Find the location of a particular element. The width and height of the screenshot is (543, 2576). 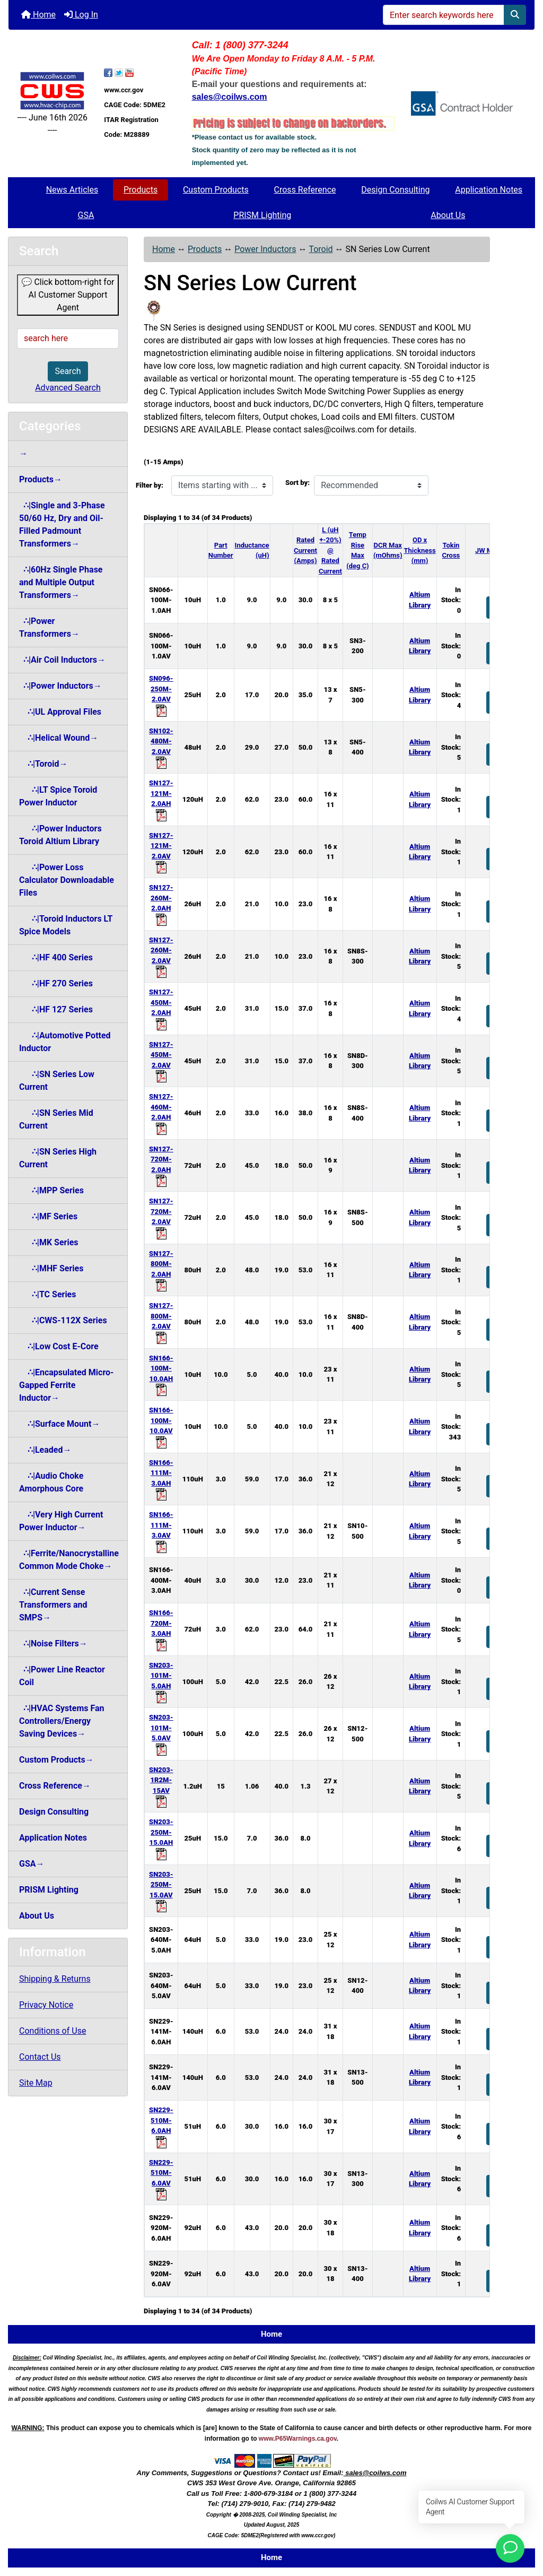

∴|Very High Current Power Inductor→ is located at coordinates (61, 1521).